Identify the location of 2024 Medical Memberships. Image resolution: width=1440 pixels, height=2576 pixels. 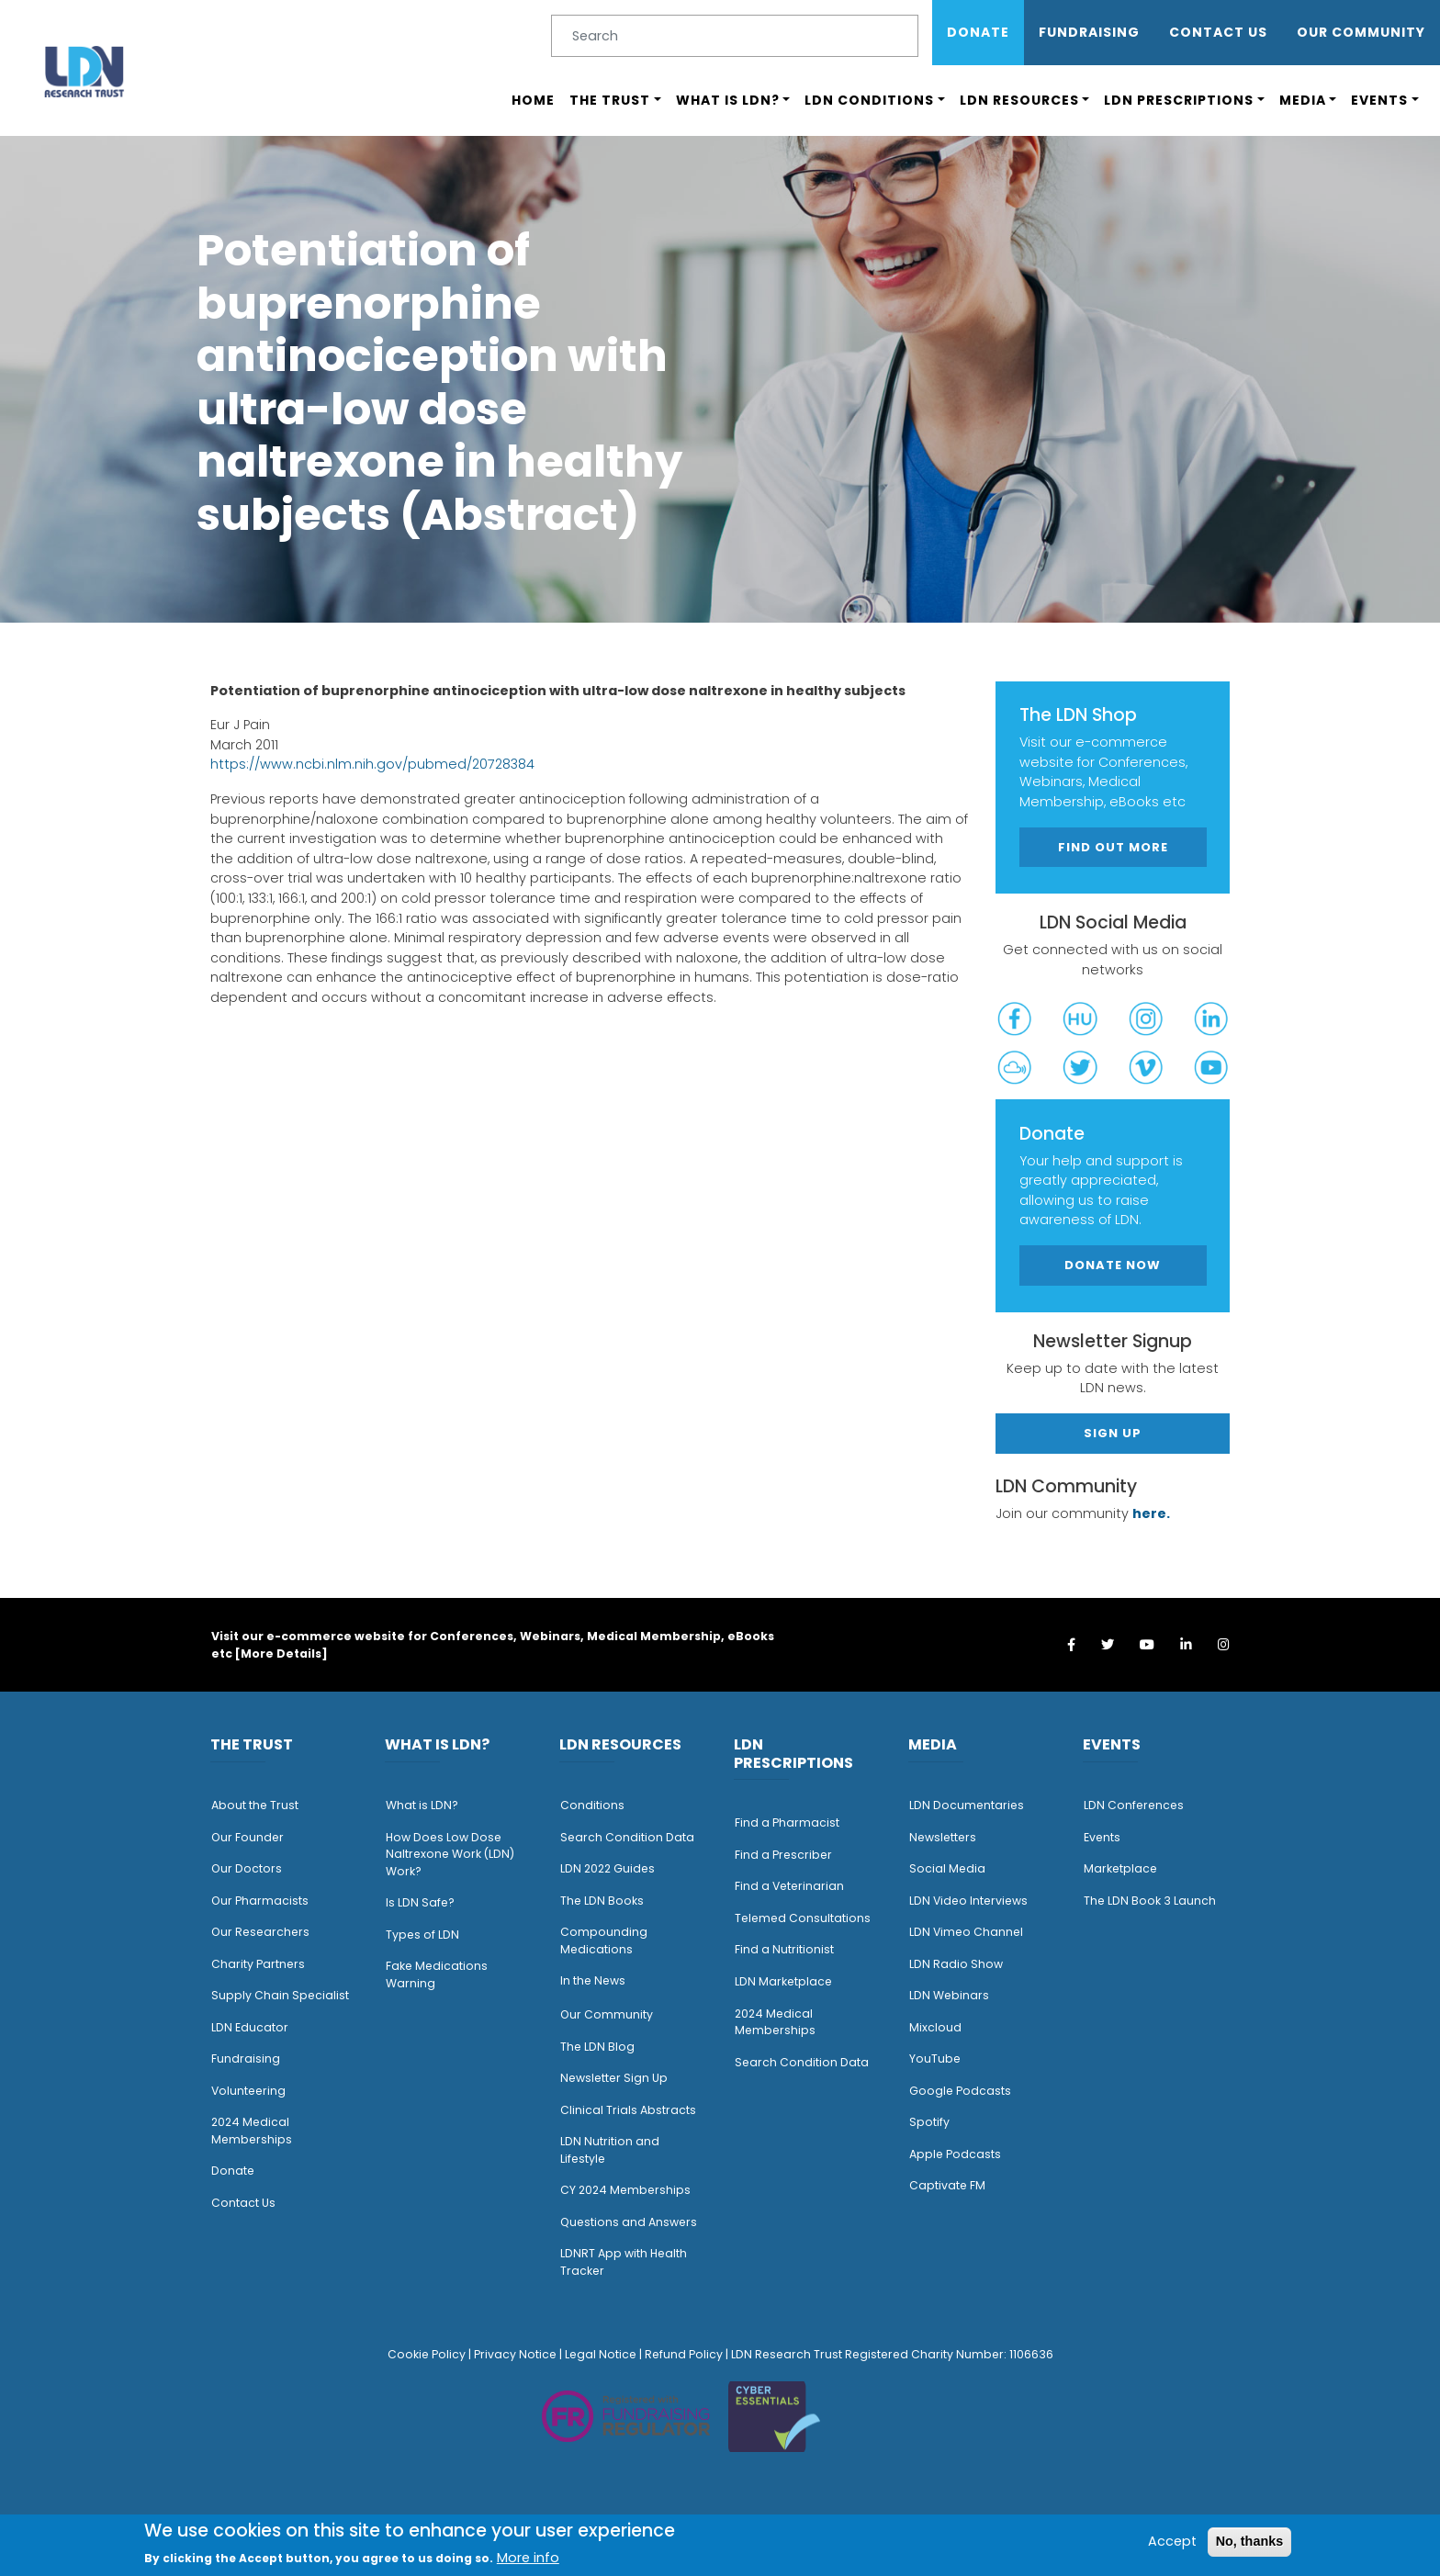
(251, 2130).